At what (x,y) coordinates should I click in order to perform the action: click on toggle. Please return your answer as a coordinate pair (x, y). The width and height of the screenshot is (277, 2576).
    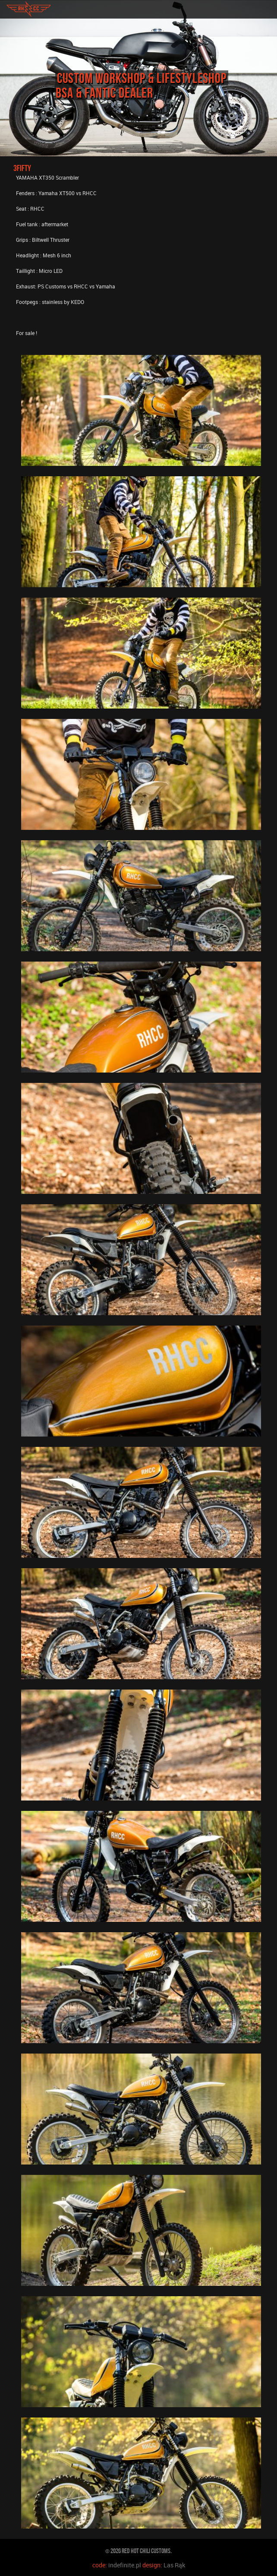
    Looking at the image, I should click on (266, 9).